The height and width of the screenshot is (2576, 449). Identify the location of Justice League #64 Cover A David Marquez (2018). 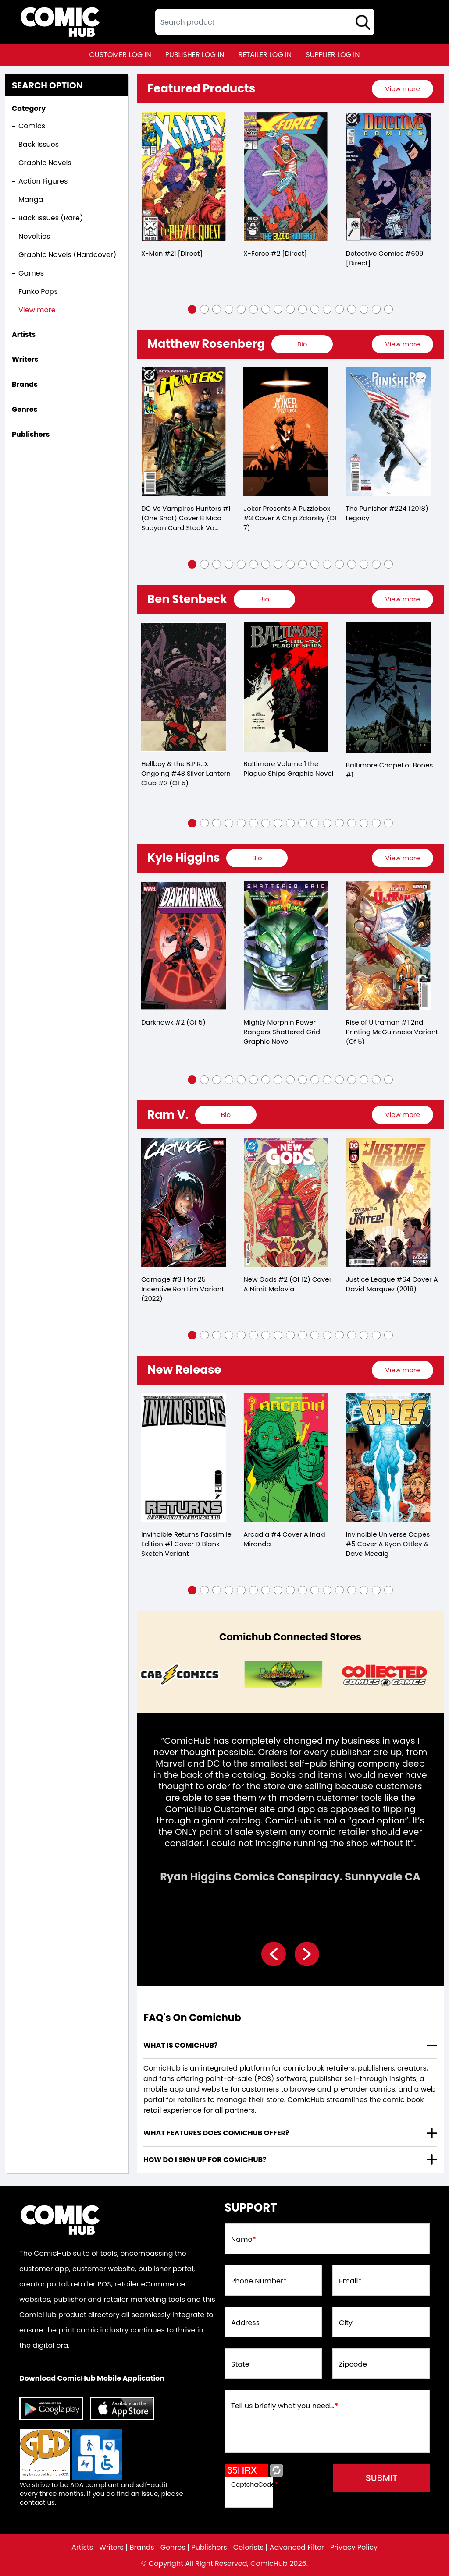
(392, 1284).